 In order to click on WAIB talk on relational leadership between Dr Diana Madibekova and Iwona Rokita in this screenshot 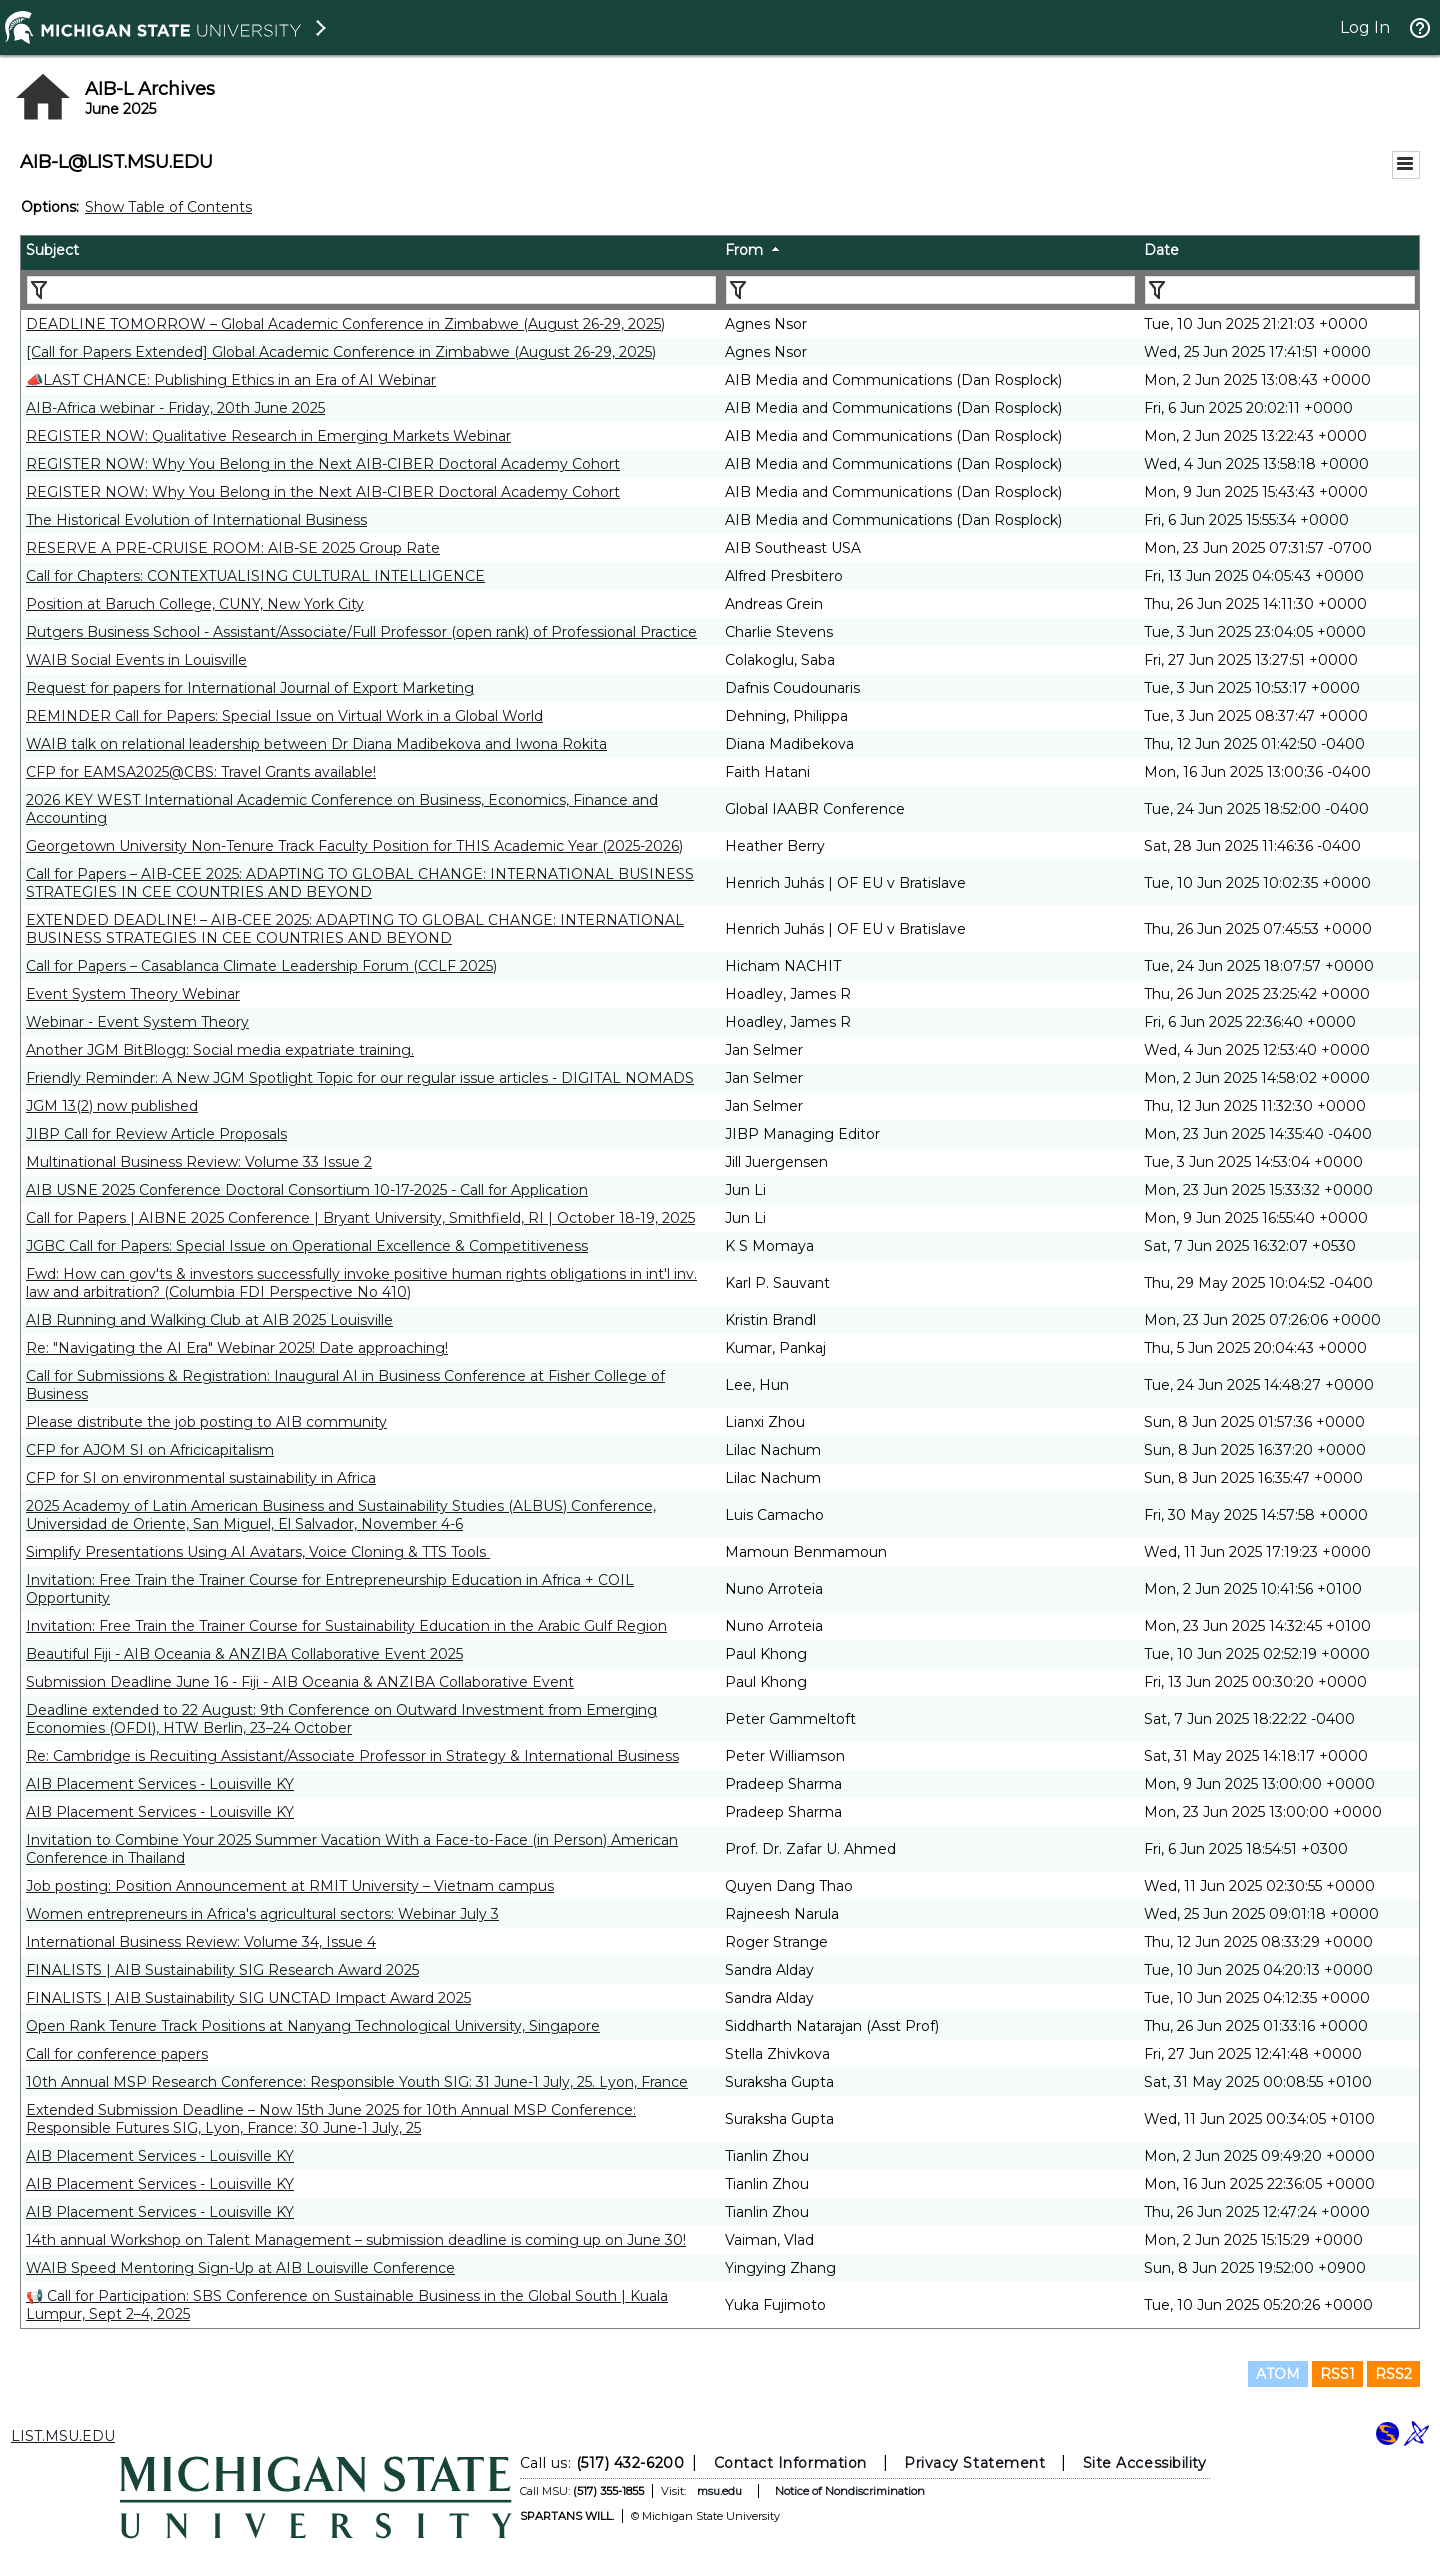, I will do `click(316, 744)`.